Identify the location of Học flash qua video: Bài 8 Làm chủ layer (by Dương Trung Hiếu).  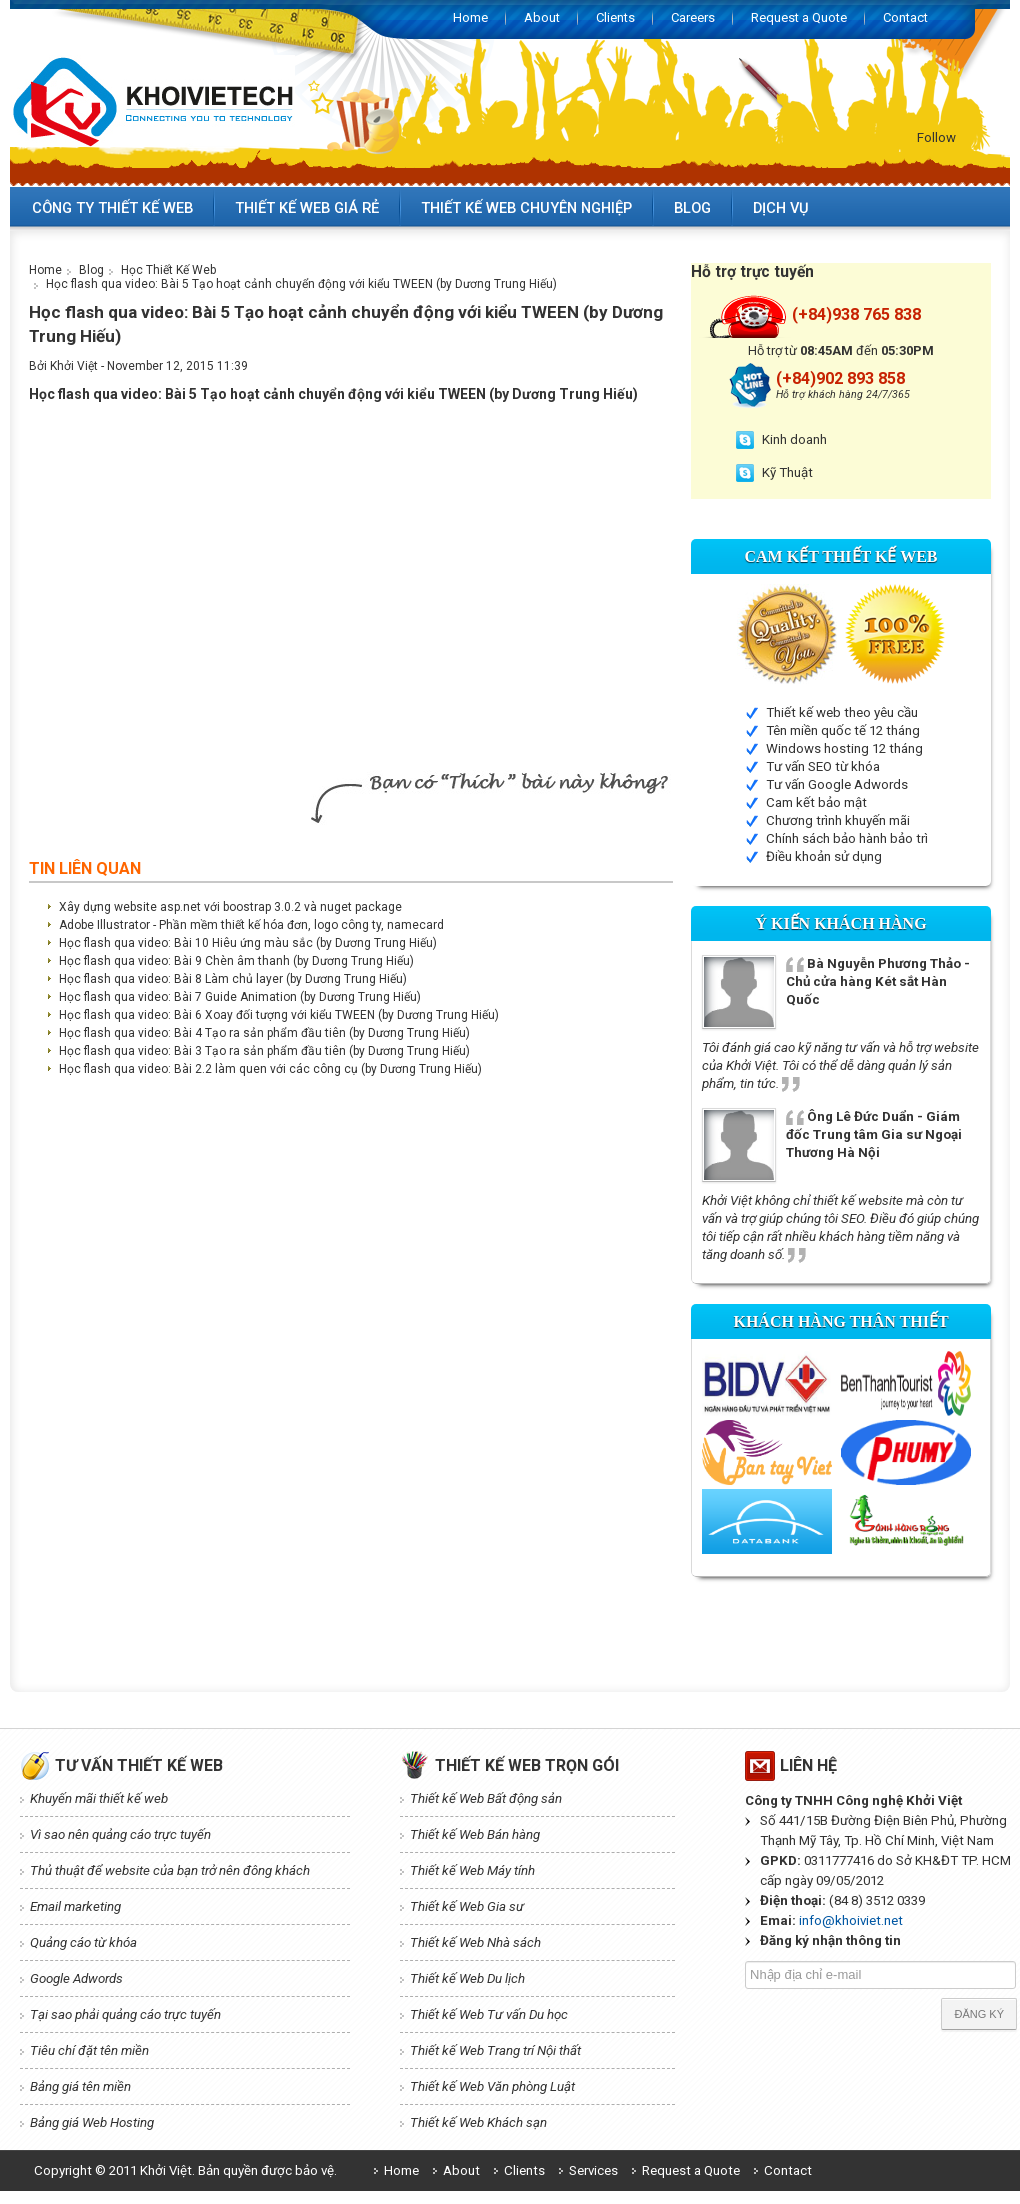
(233, 979).